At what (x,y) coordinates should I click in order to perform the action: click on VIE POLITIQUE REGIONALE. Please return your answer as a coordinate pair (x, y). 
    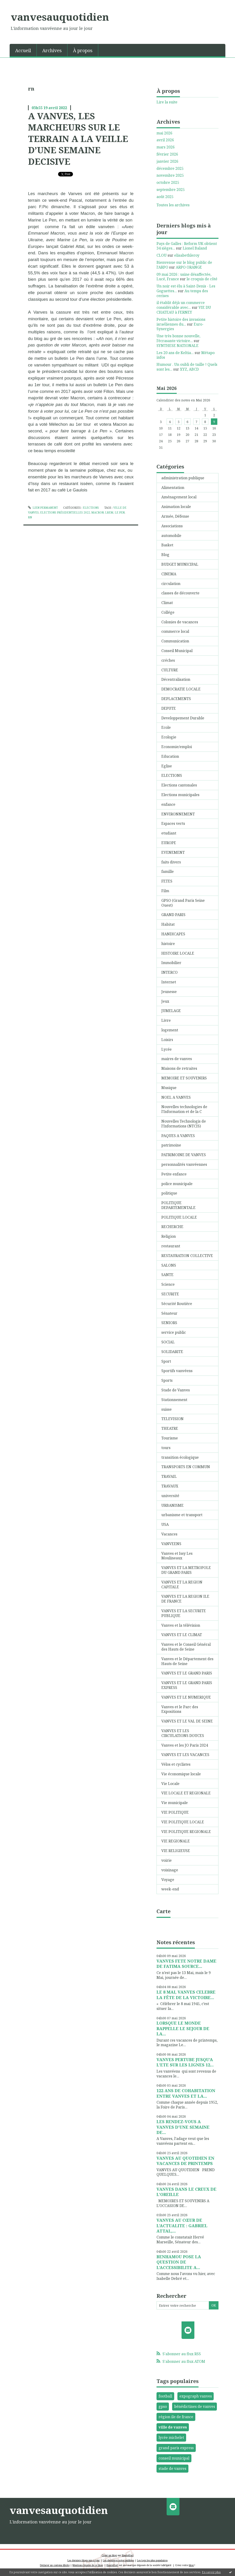
    Looking at the image, I should click on (186, 1831).